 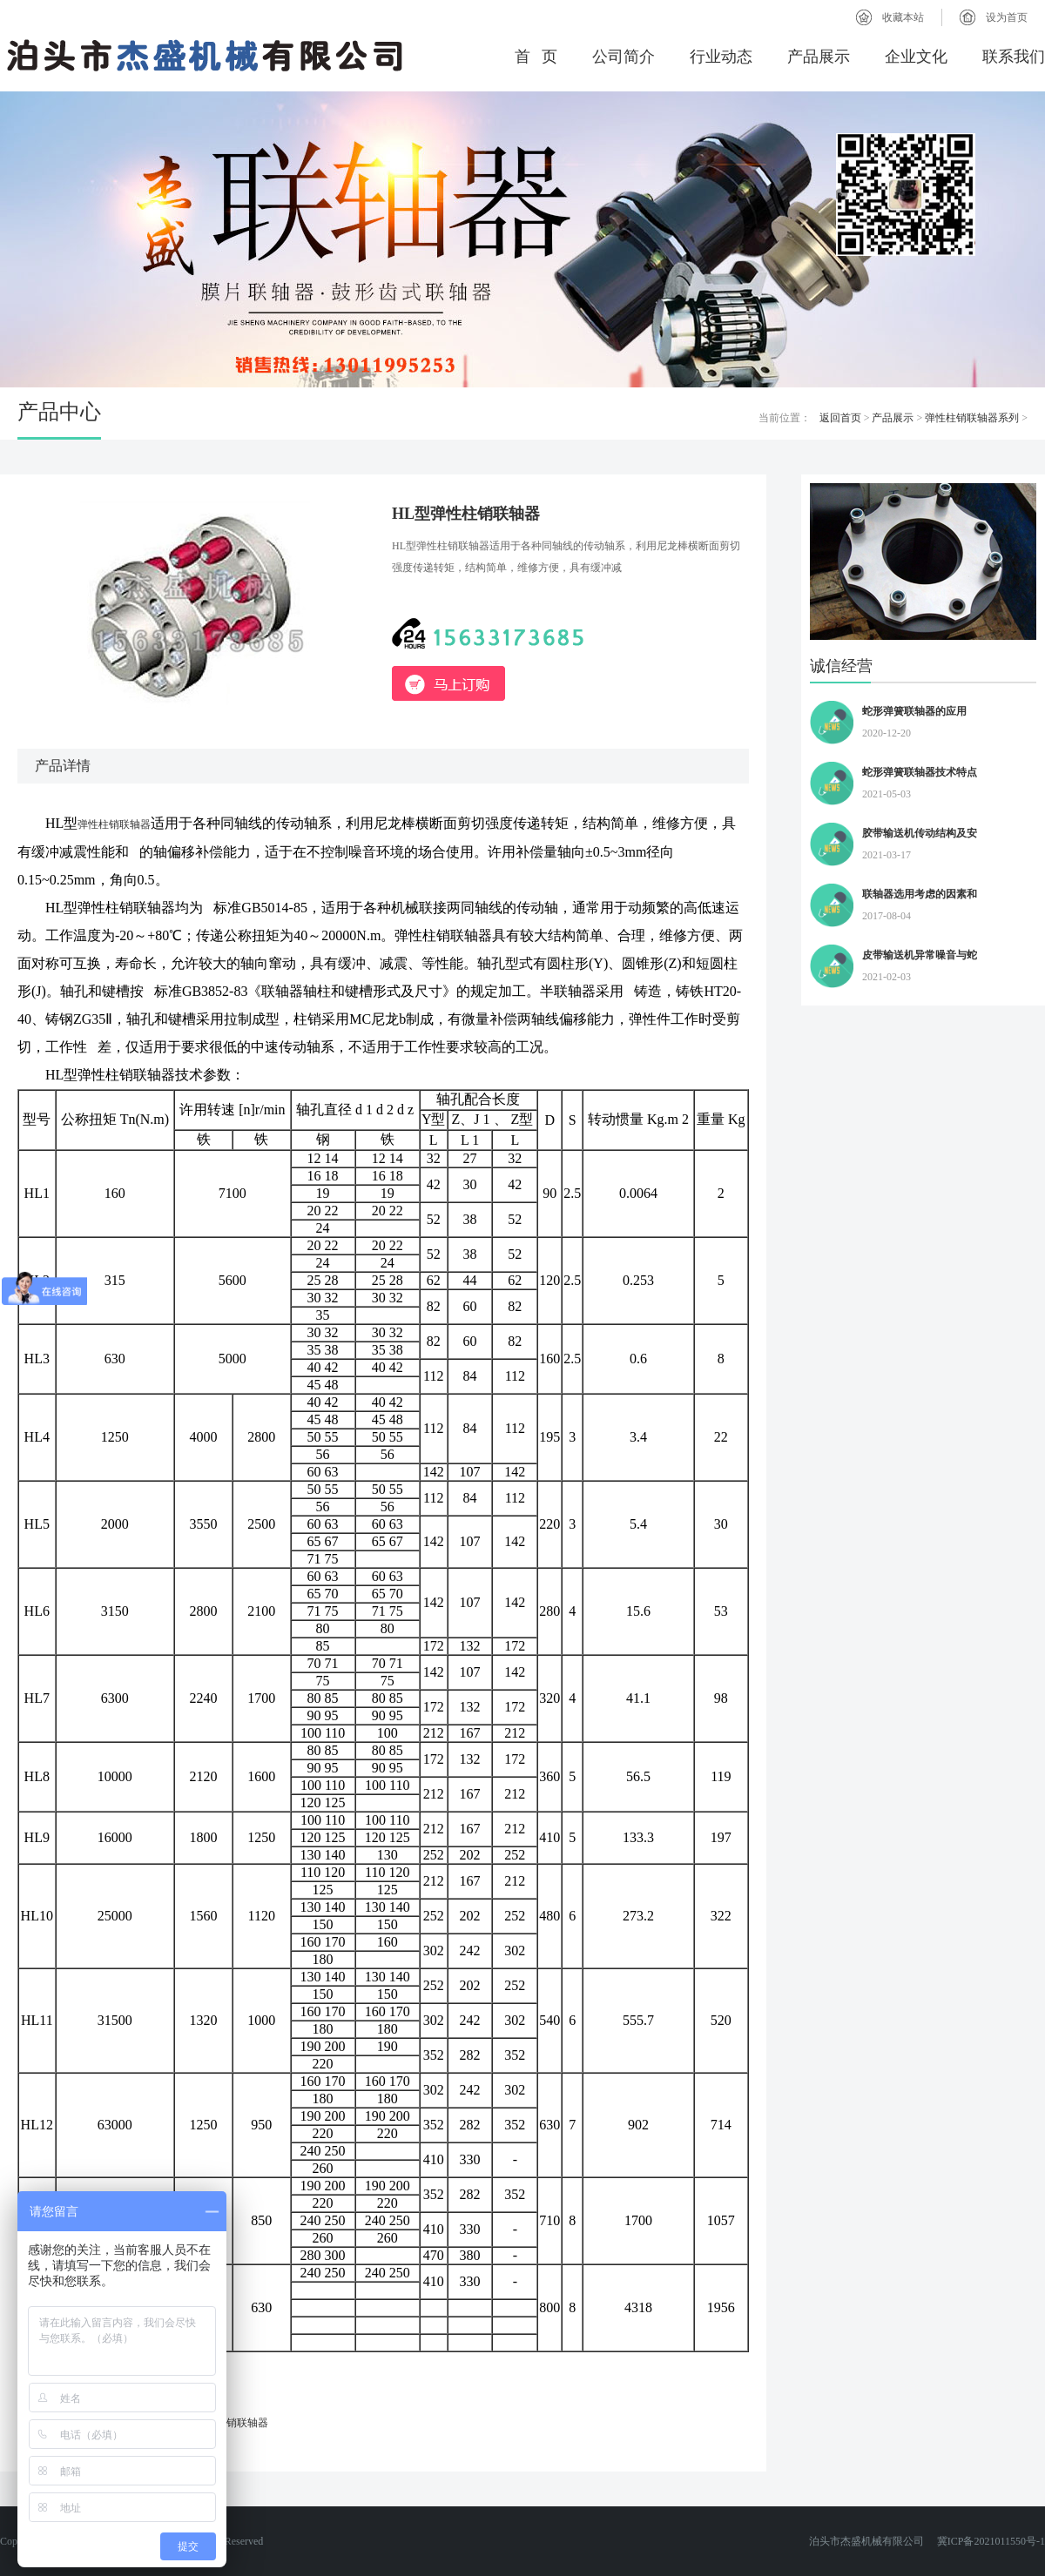 What do you see at coordinates (914, 711) in the screenshot?
I see `蛇形弹簧联轴器的应用` at bounding box center [914, 711].